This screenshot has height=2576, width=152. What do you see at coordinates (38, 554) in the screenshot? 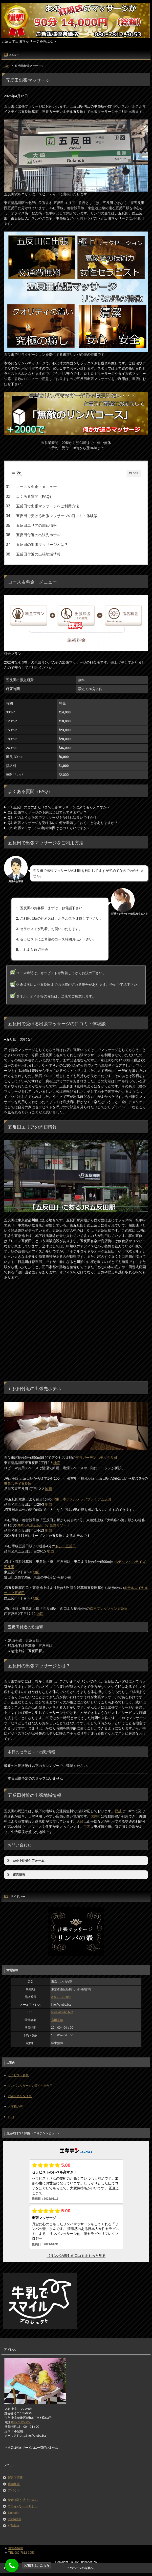
I see `五反田付近の出張地域情報` at bounding box center [38, 554].